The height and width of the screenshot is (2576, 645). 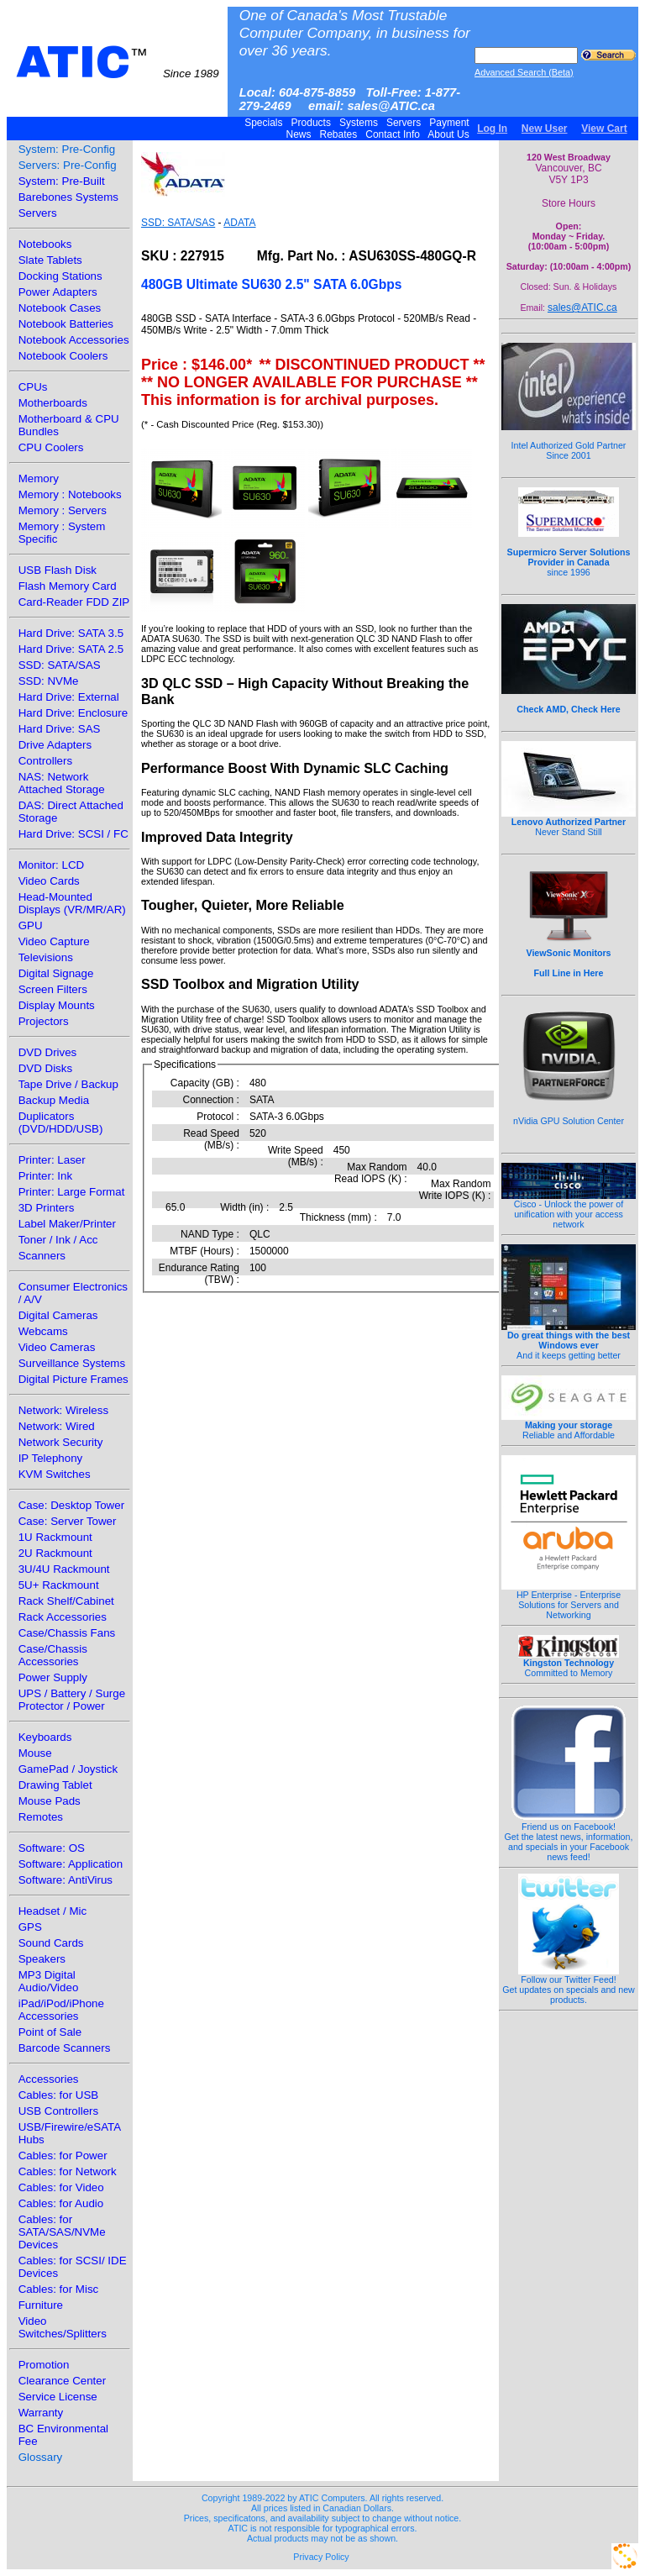 I want to click on Video Cards, so click(x=49, y=881).